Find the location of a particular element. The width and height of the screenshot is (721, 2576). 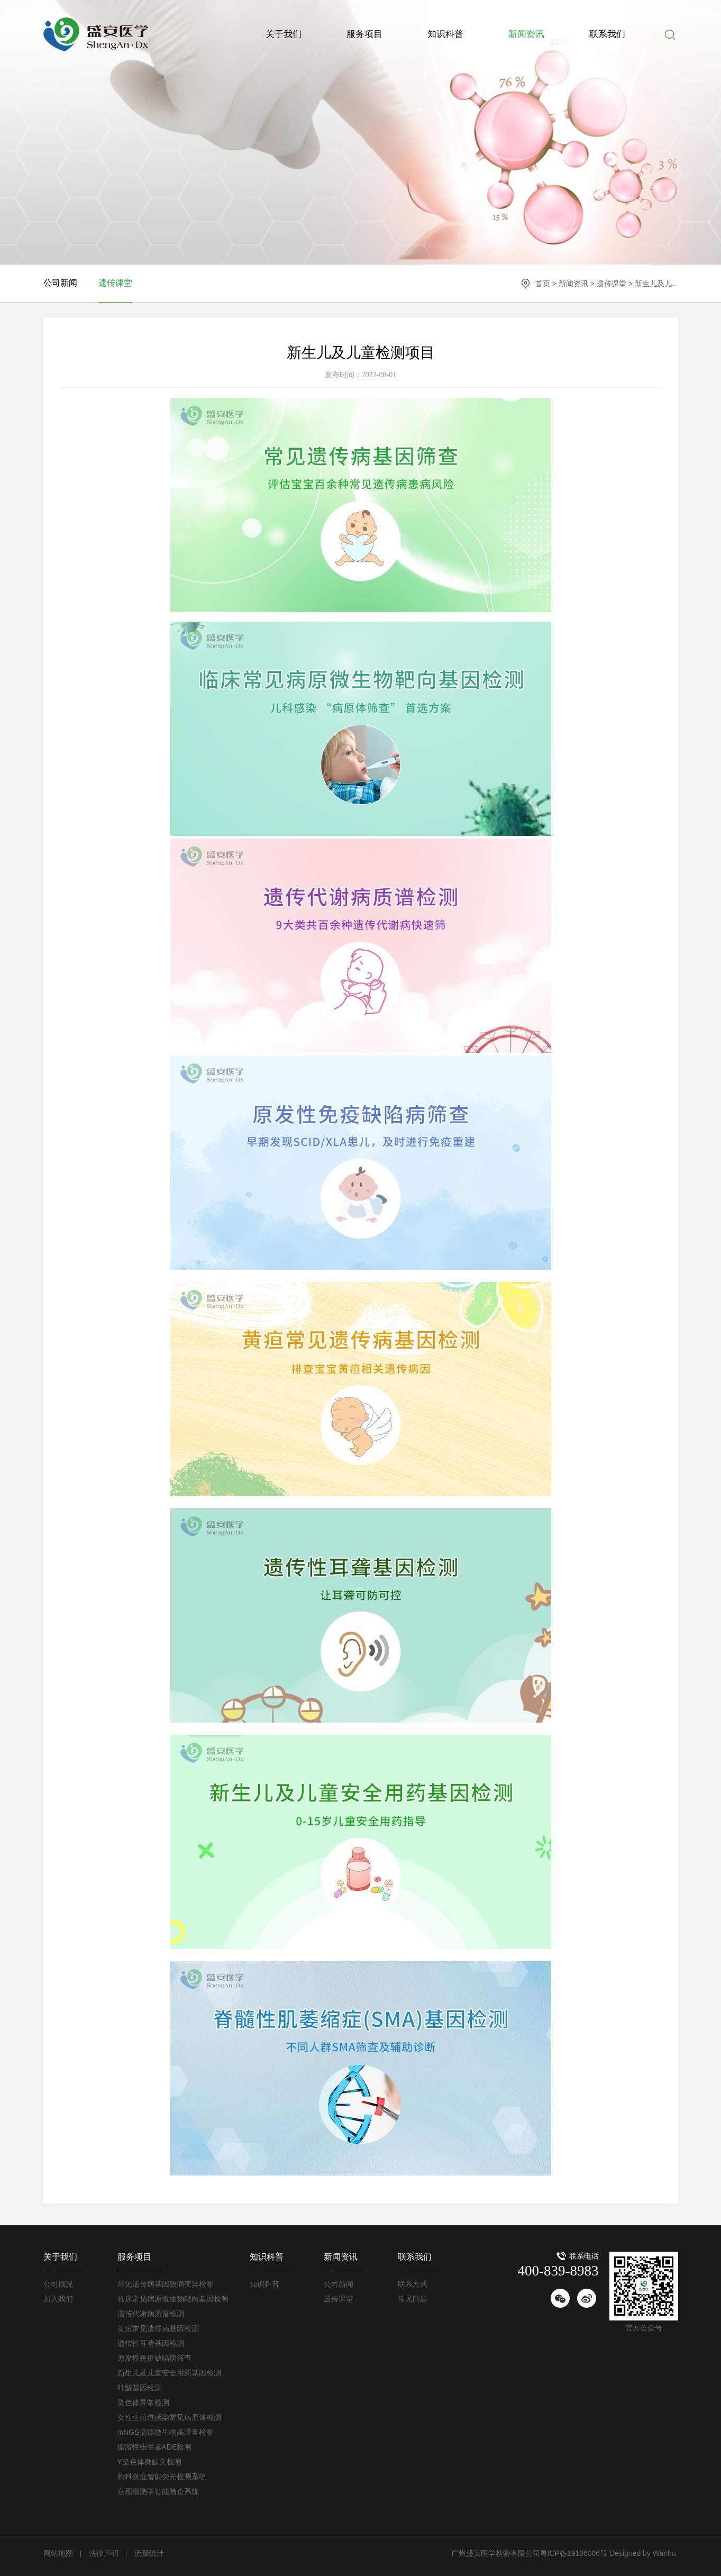

女性生殖道感染常见病原体检测 is located at coordinates (169, 2417).